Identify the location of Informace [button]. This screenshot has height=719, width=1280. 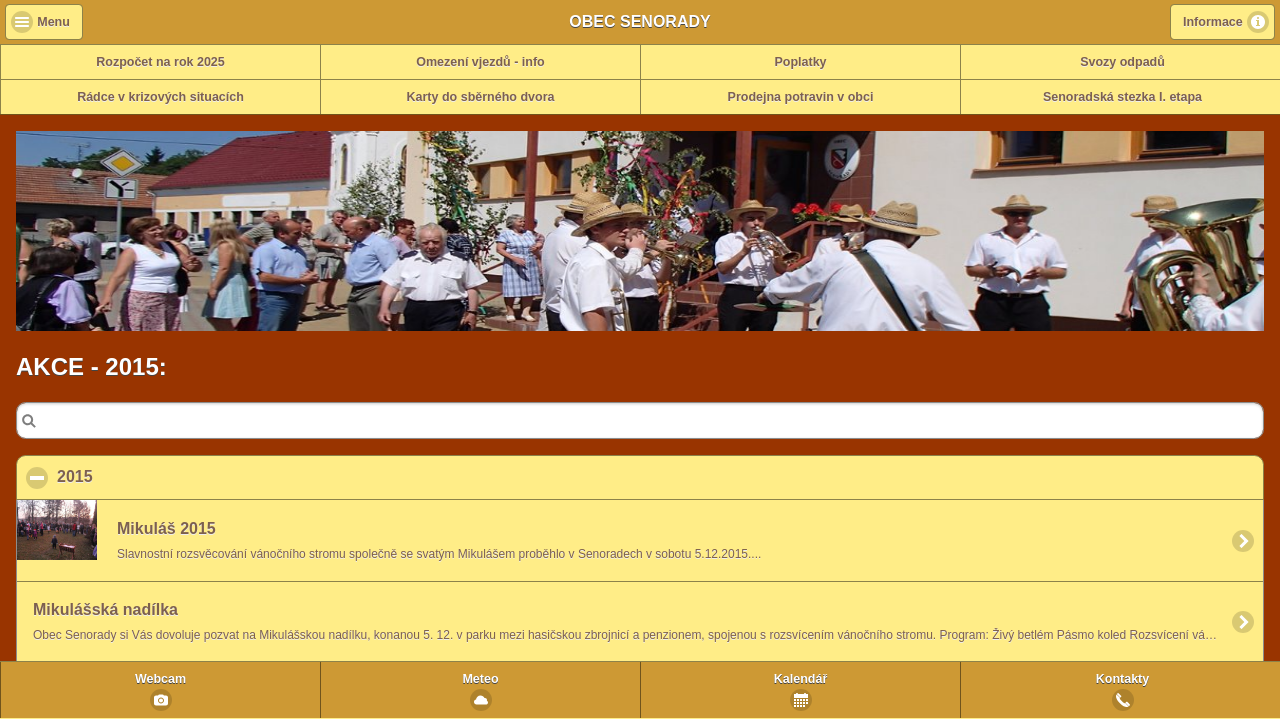
(1213, 22).